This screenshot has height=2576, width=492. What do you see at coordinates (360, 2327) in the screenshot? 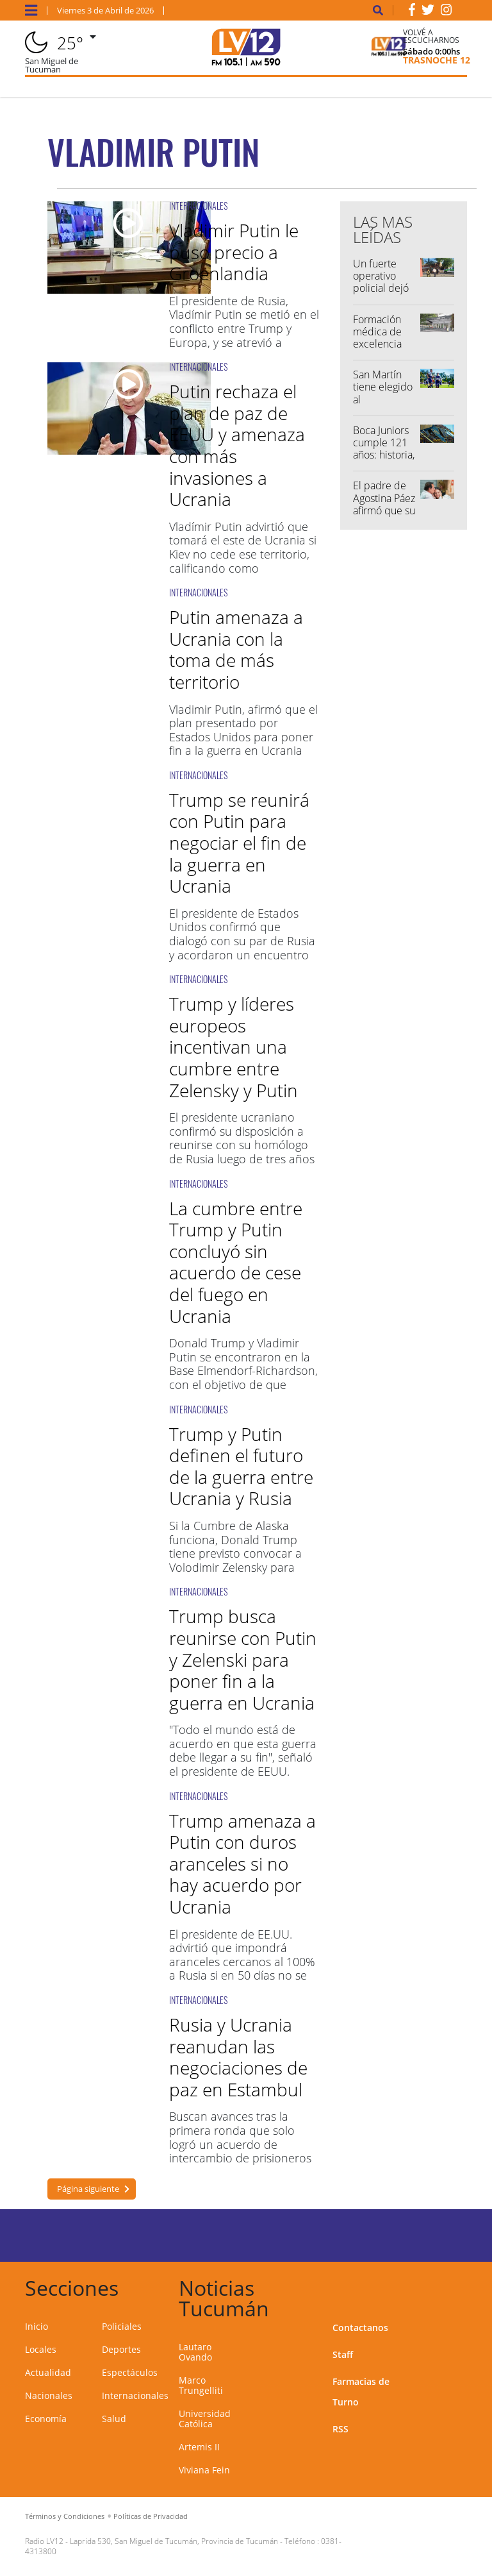
I see `Contactanos` at bounding box center [360, 2327].